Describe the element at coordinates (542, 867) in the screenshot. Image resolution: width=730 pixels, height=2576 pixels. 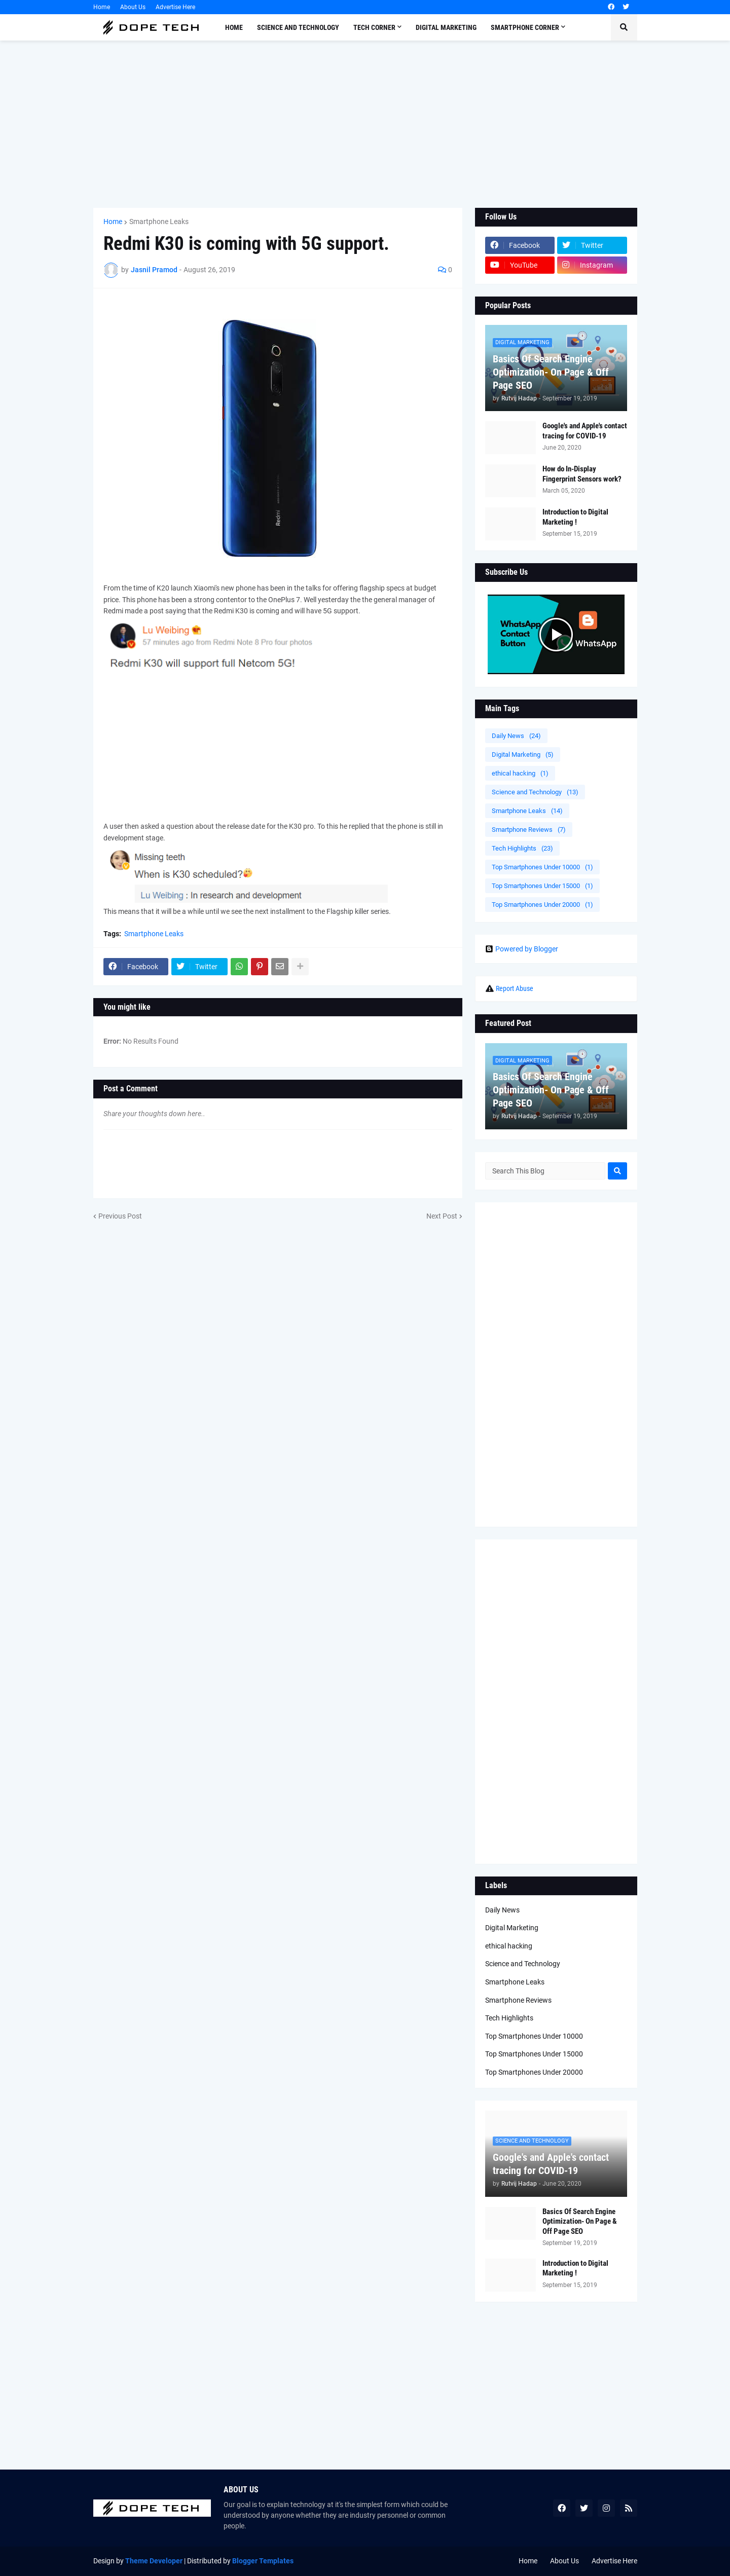
I see `Top Smartphones Under 10000` at that location.